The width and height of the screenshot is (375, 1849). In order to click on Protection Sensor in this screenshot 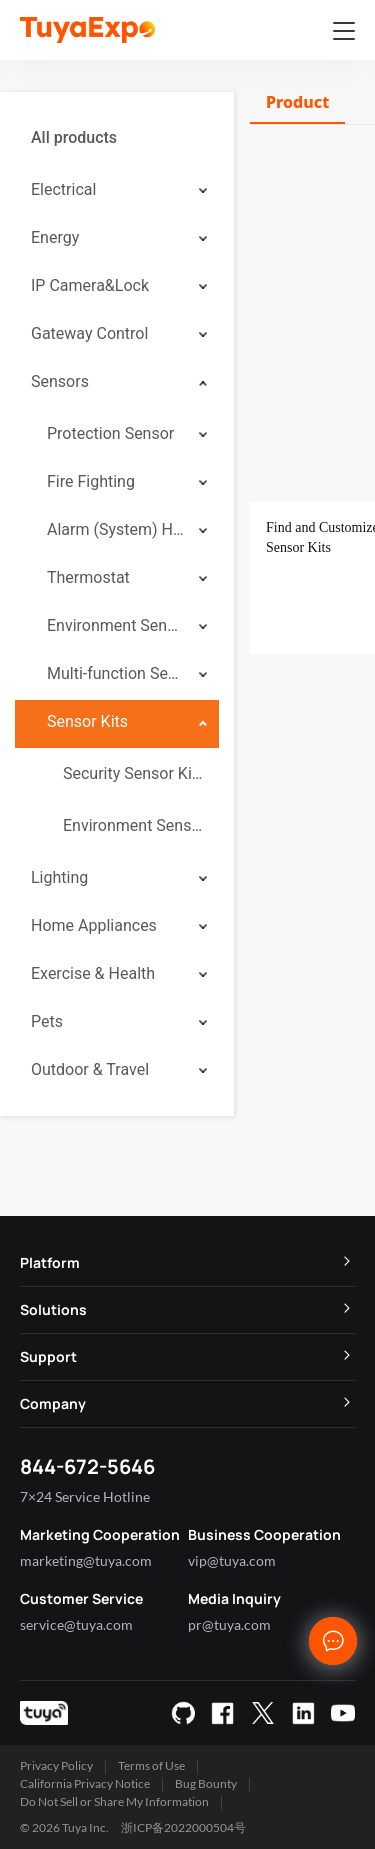, I will do `click(110, 433)`.